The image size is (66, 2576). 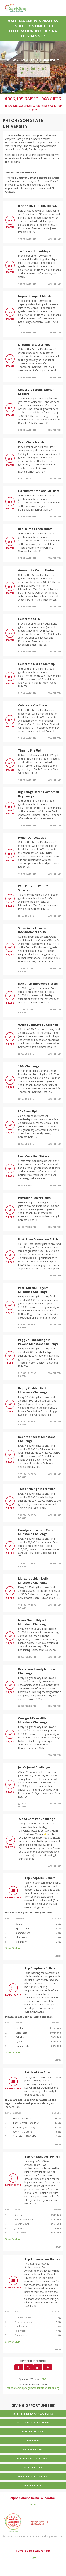 What do you see at coordinates (33, 2504) in the screenshot?
I see `Contact` at bounding box center [33, 2504].